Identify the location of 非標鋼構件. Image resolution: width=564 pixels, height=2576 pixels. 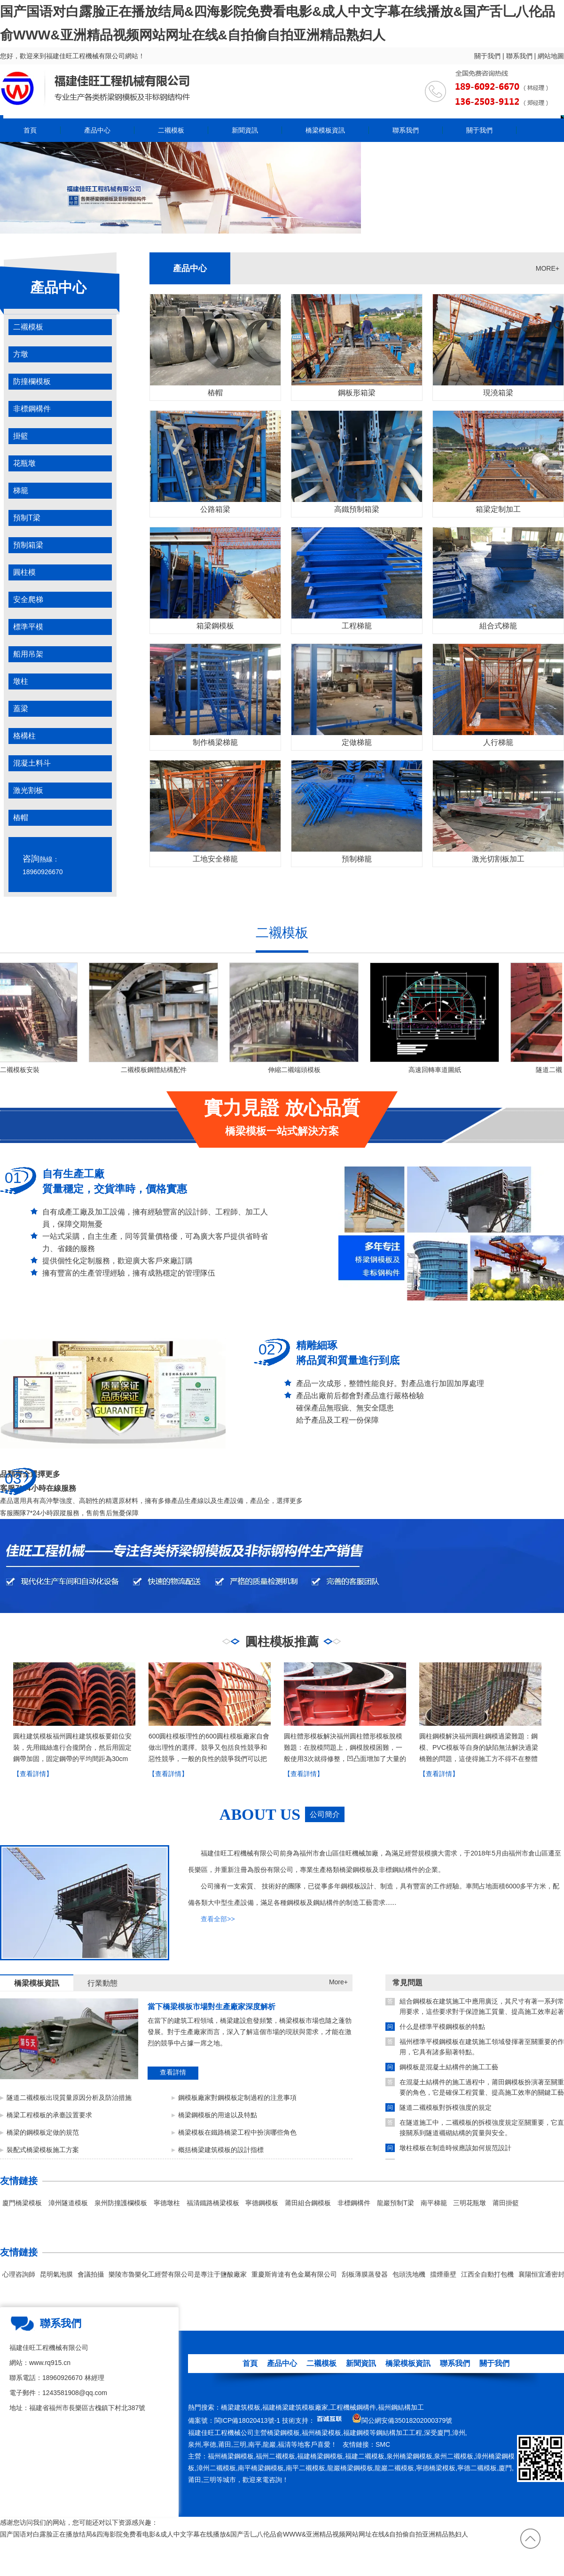
(32, 409).